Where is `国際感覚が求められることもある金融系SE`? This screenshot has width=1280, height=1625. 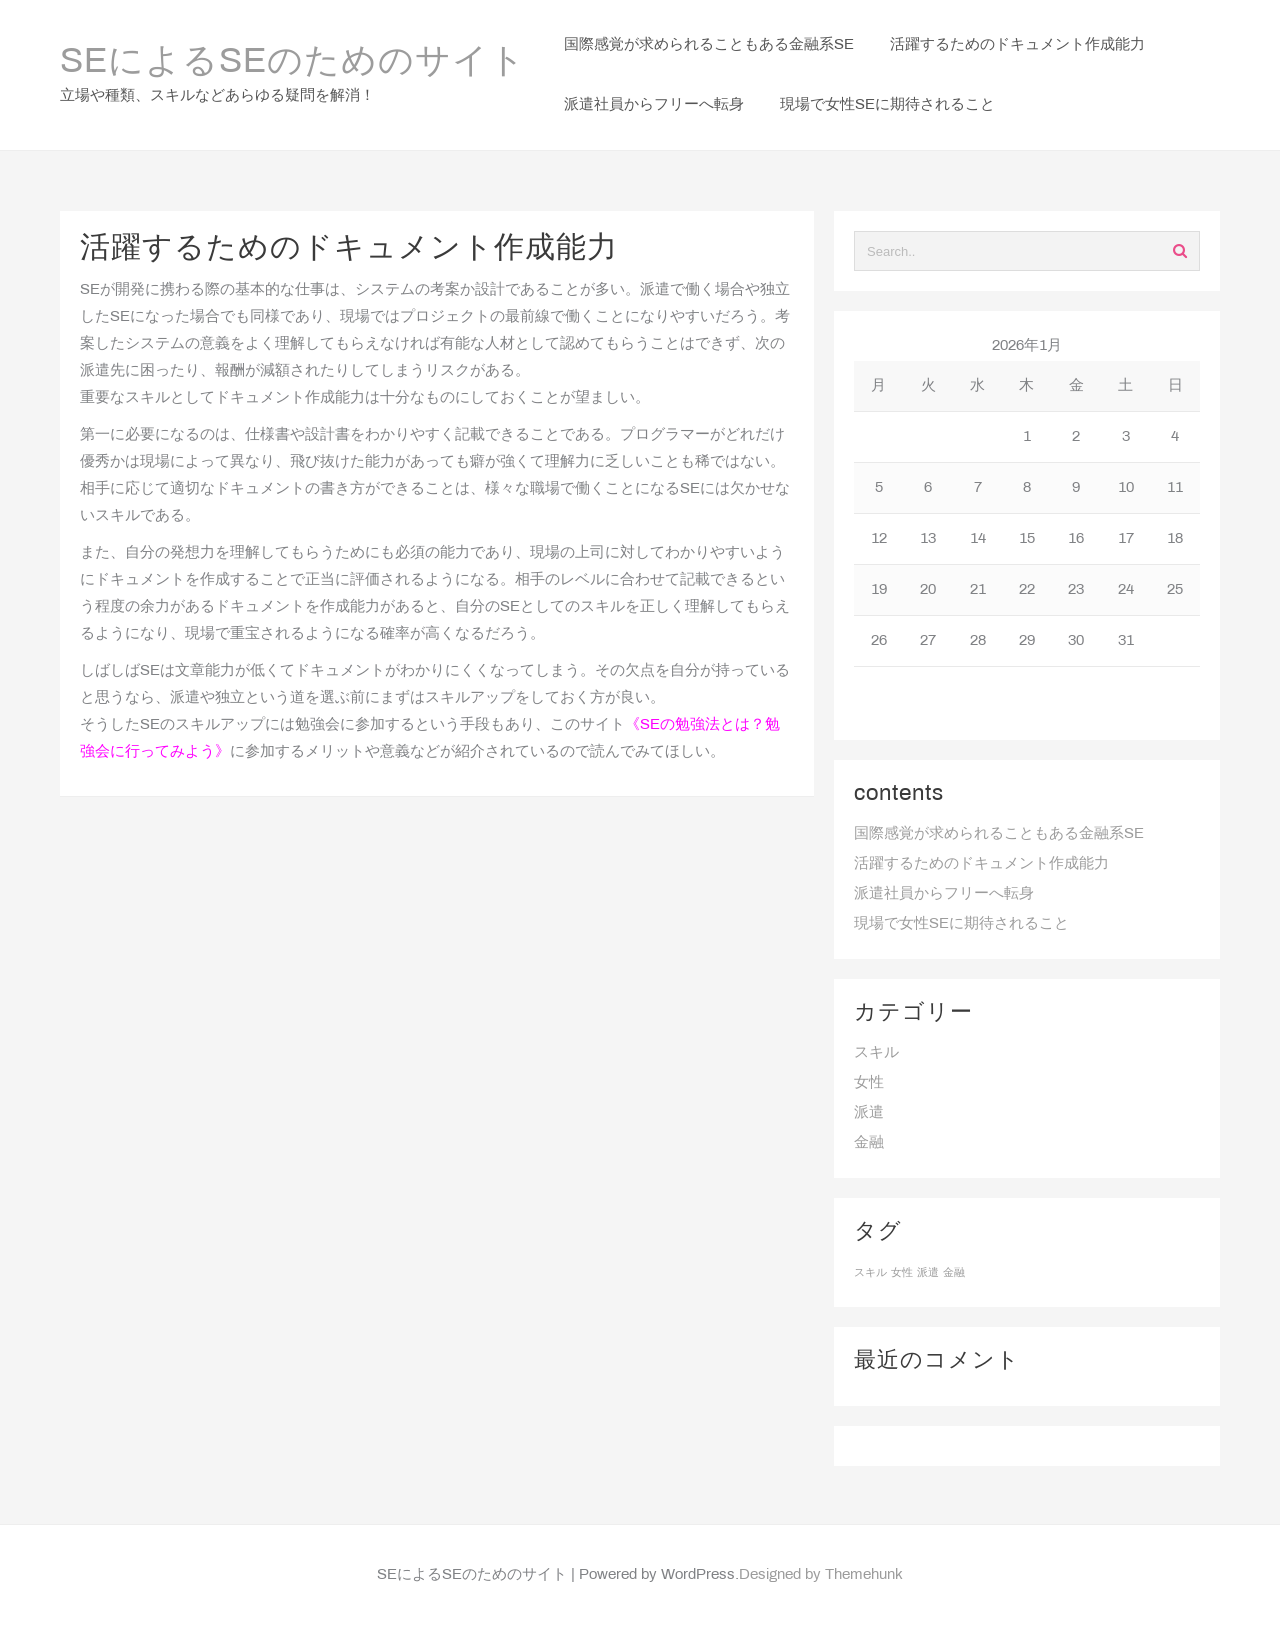 国際感覚が求められることもある金融系SE is located at coordinates (999, 834).